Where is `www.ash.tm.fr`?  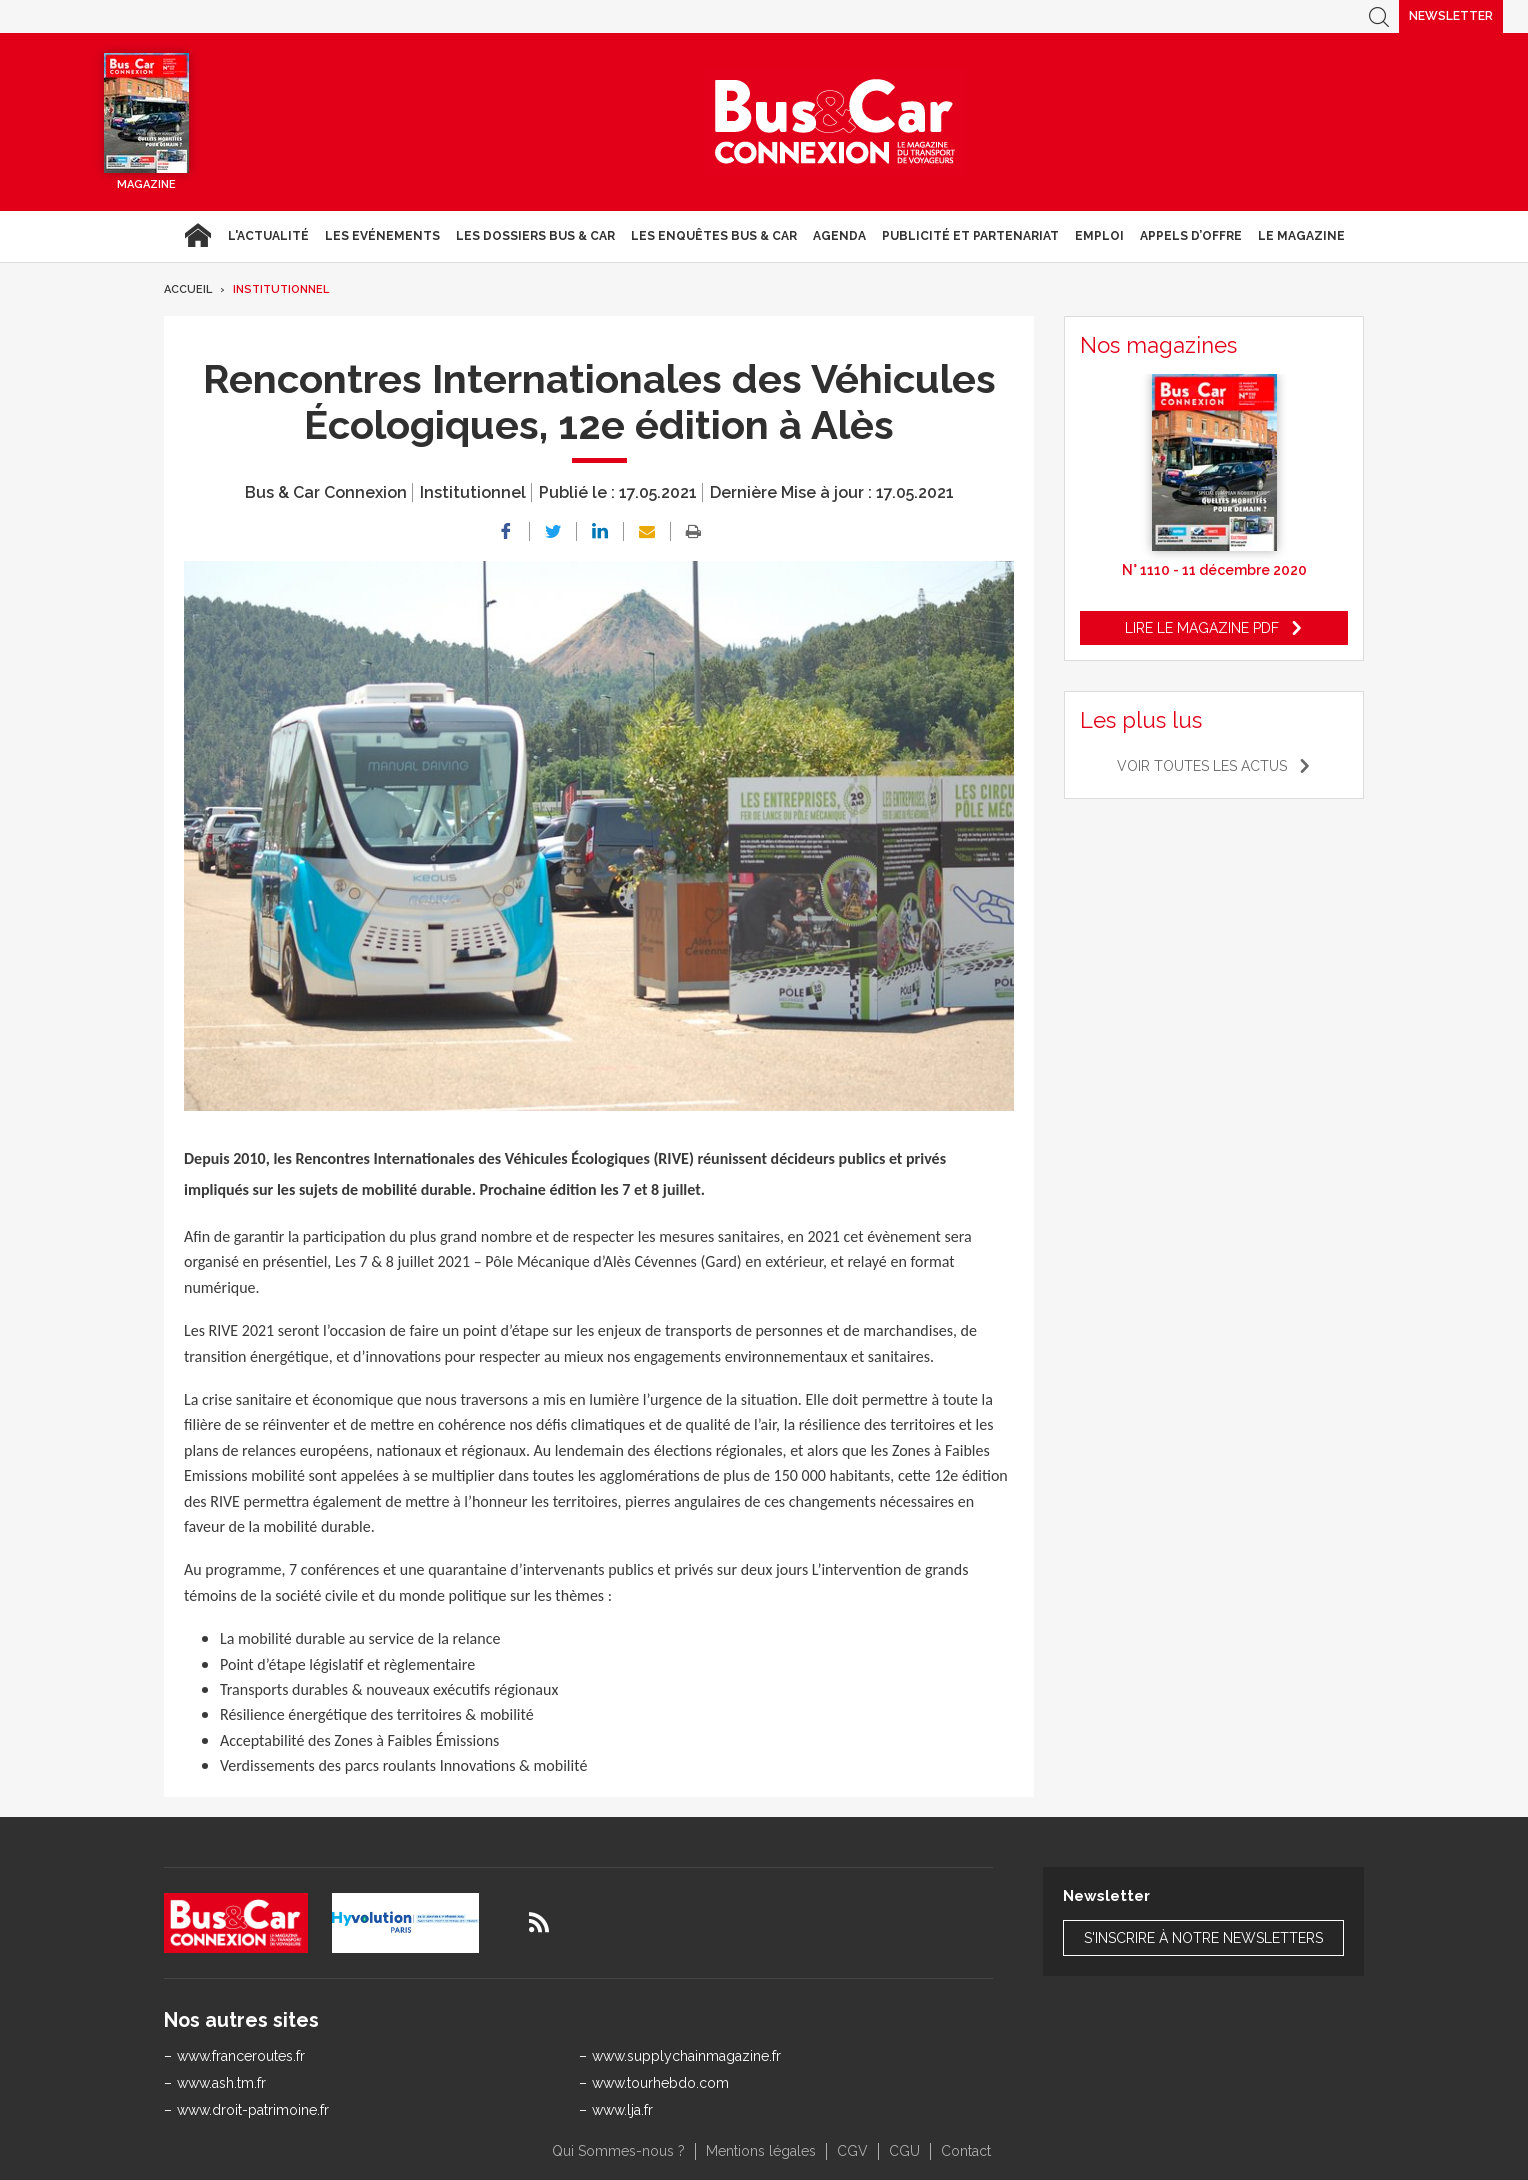
www.ash.tm.fr is located at coordinates (221, 2083).